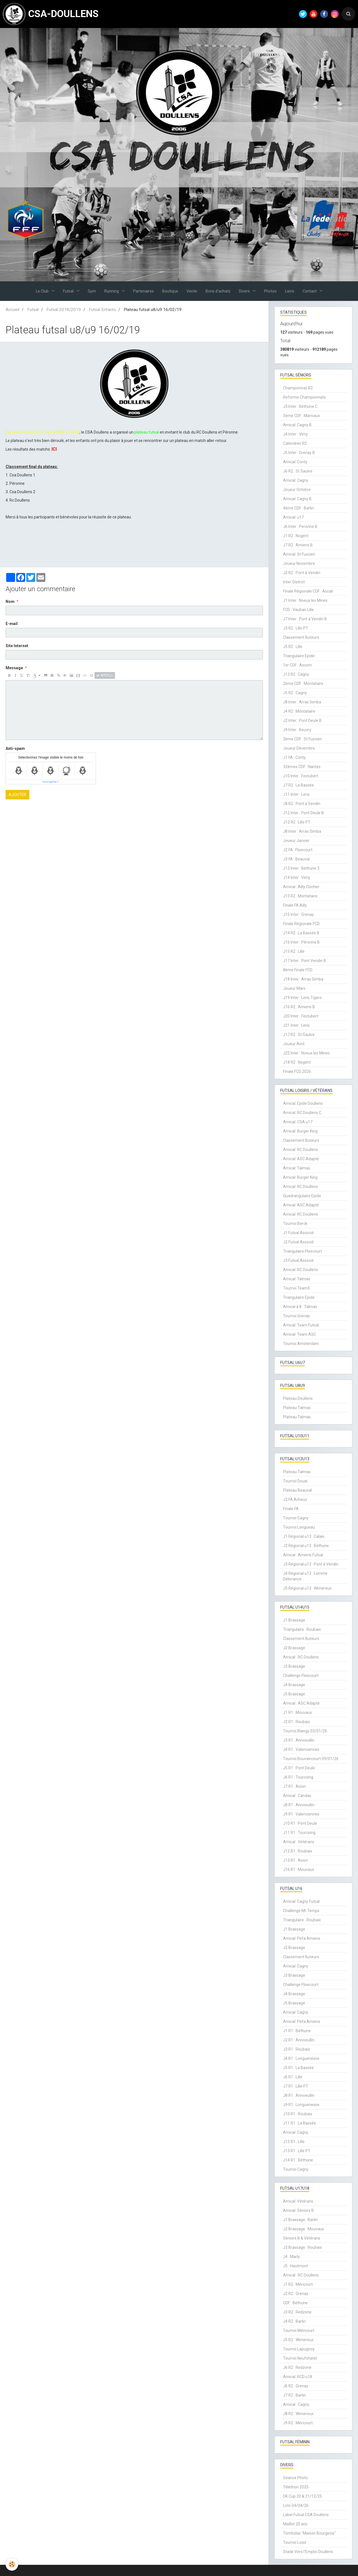 This screenshot has height=2576, width=358. I want to click on J6 R1 : Tourcoing, so click(298, 1777).